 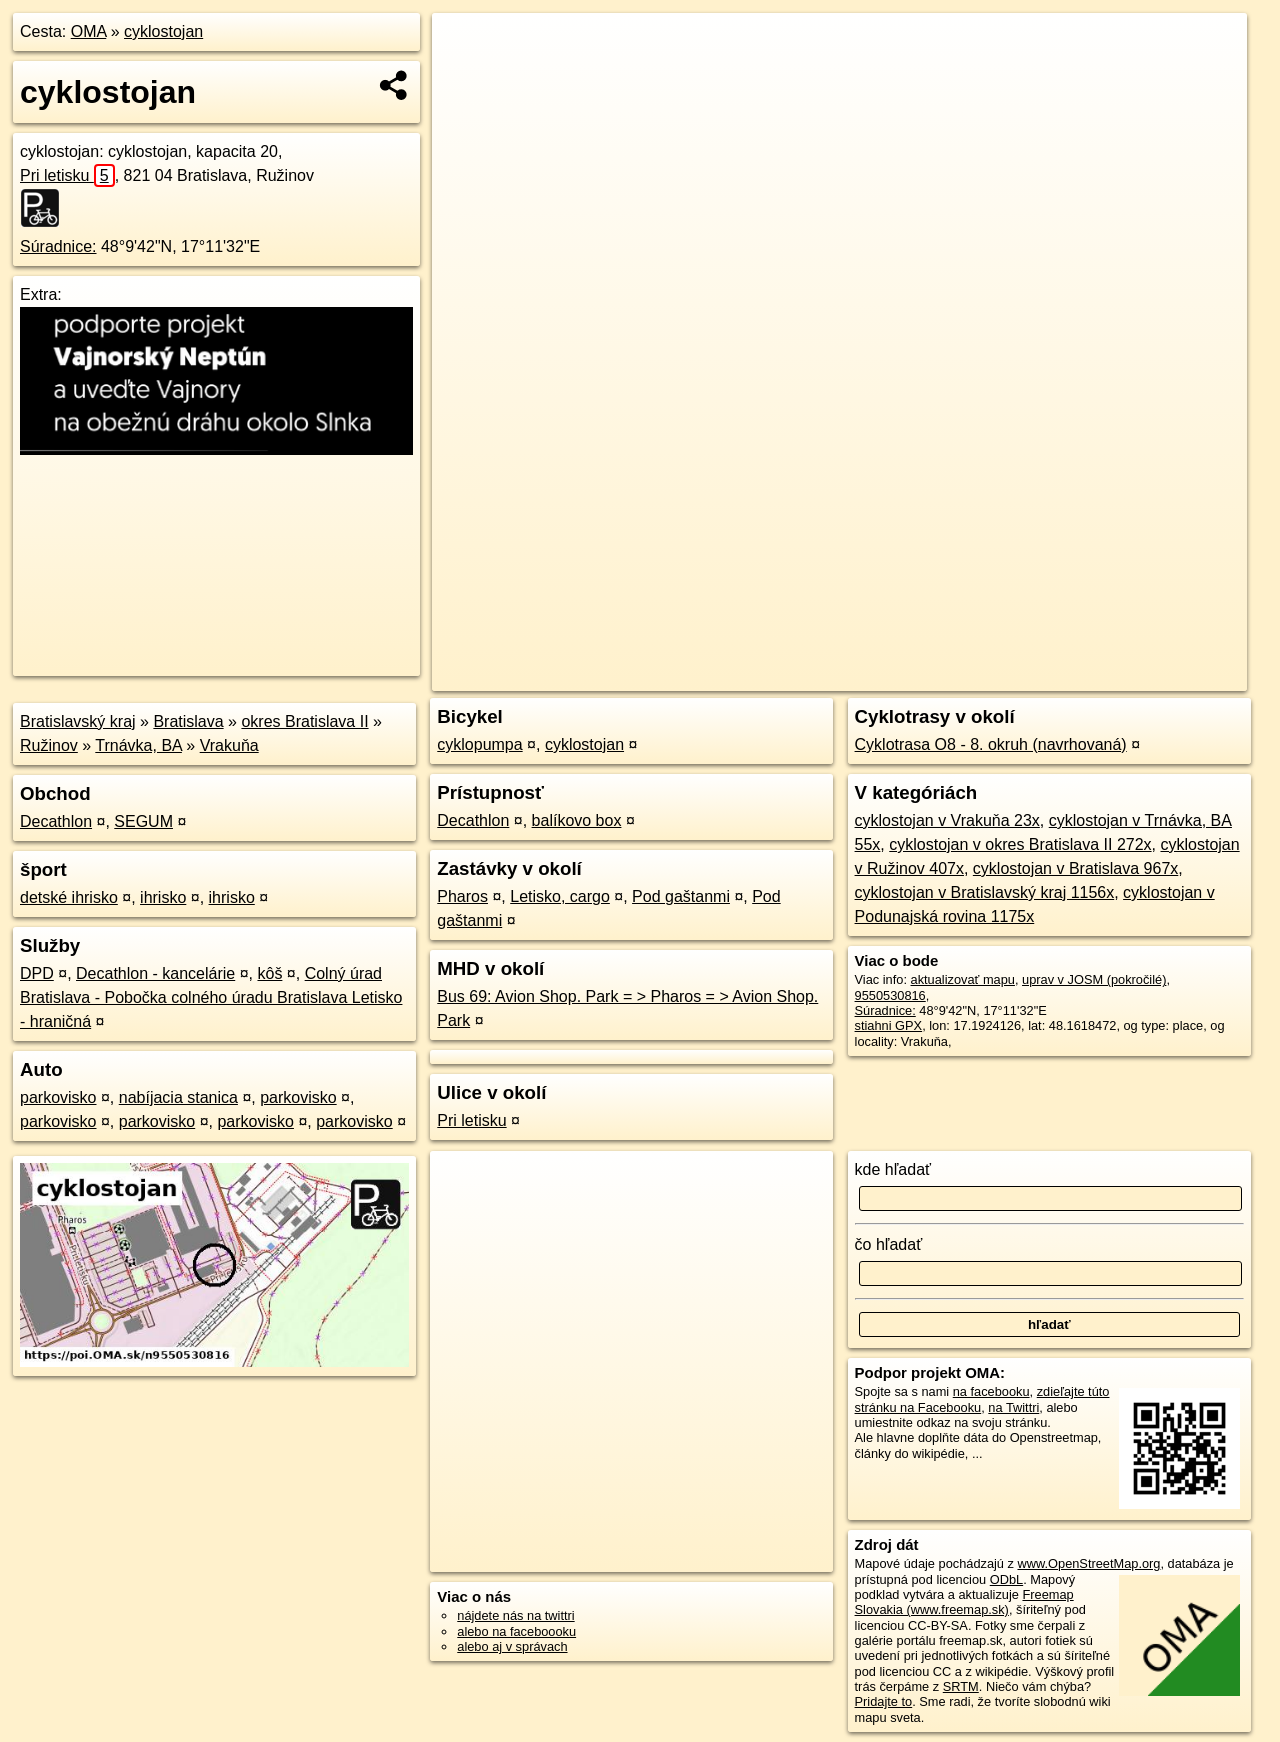 I want to click on nájdete nás na twittri, so click(x=515, y=1615).